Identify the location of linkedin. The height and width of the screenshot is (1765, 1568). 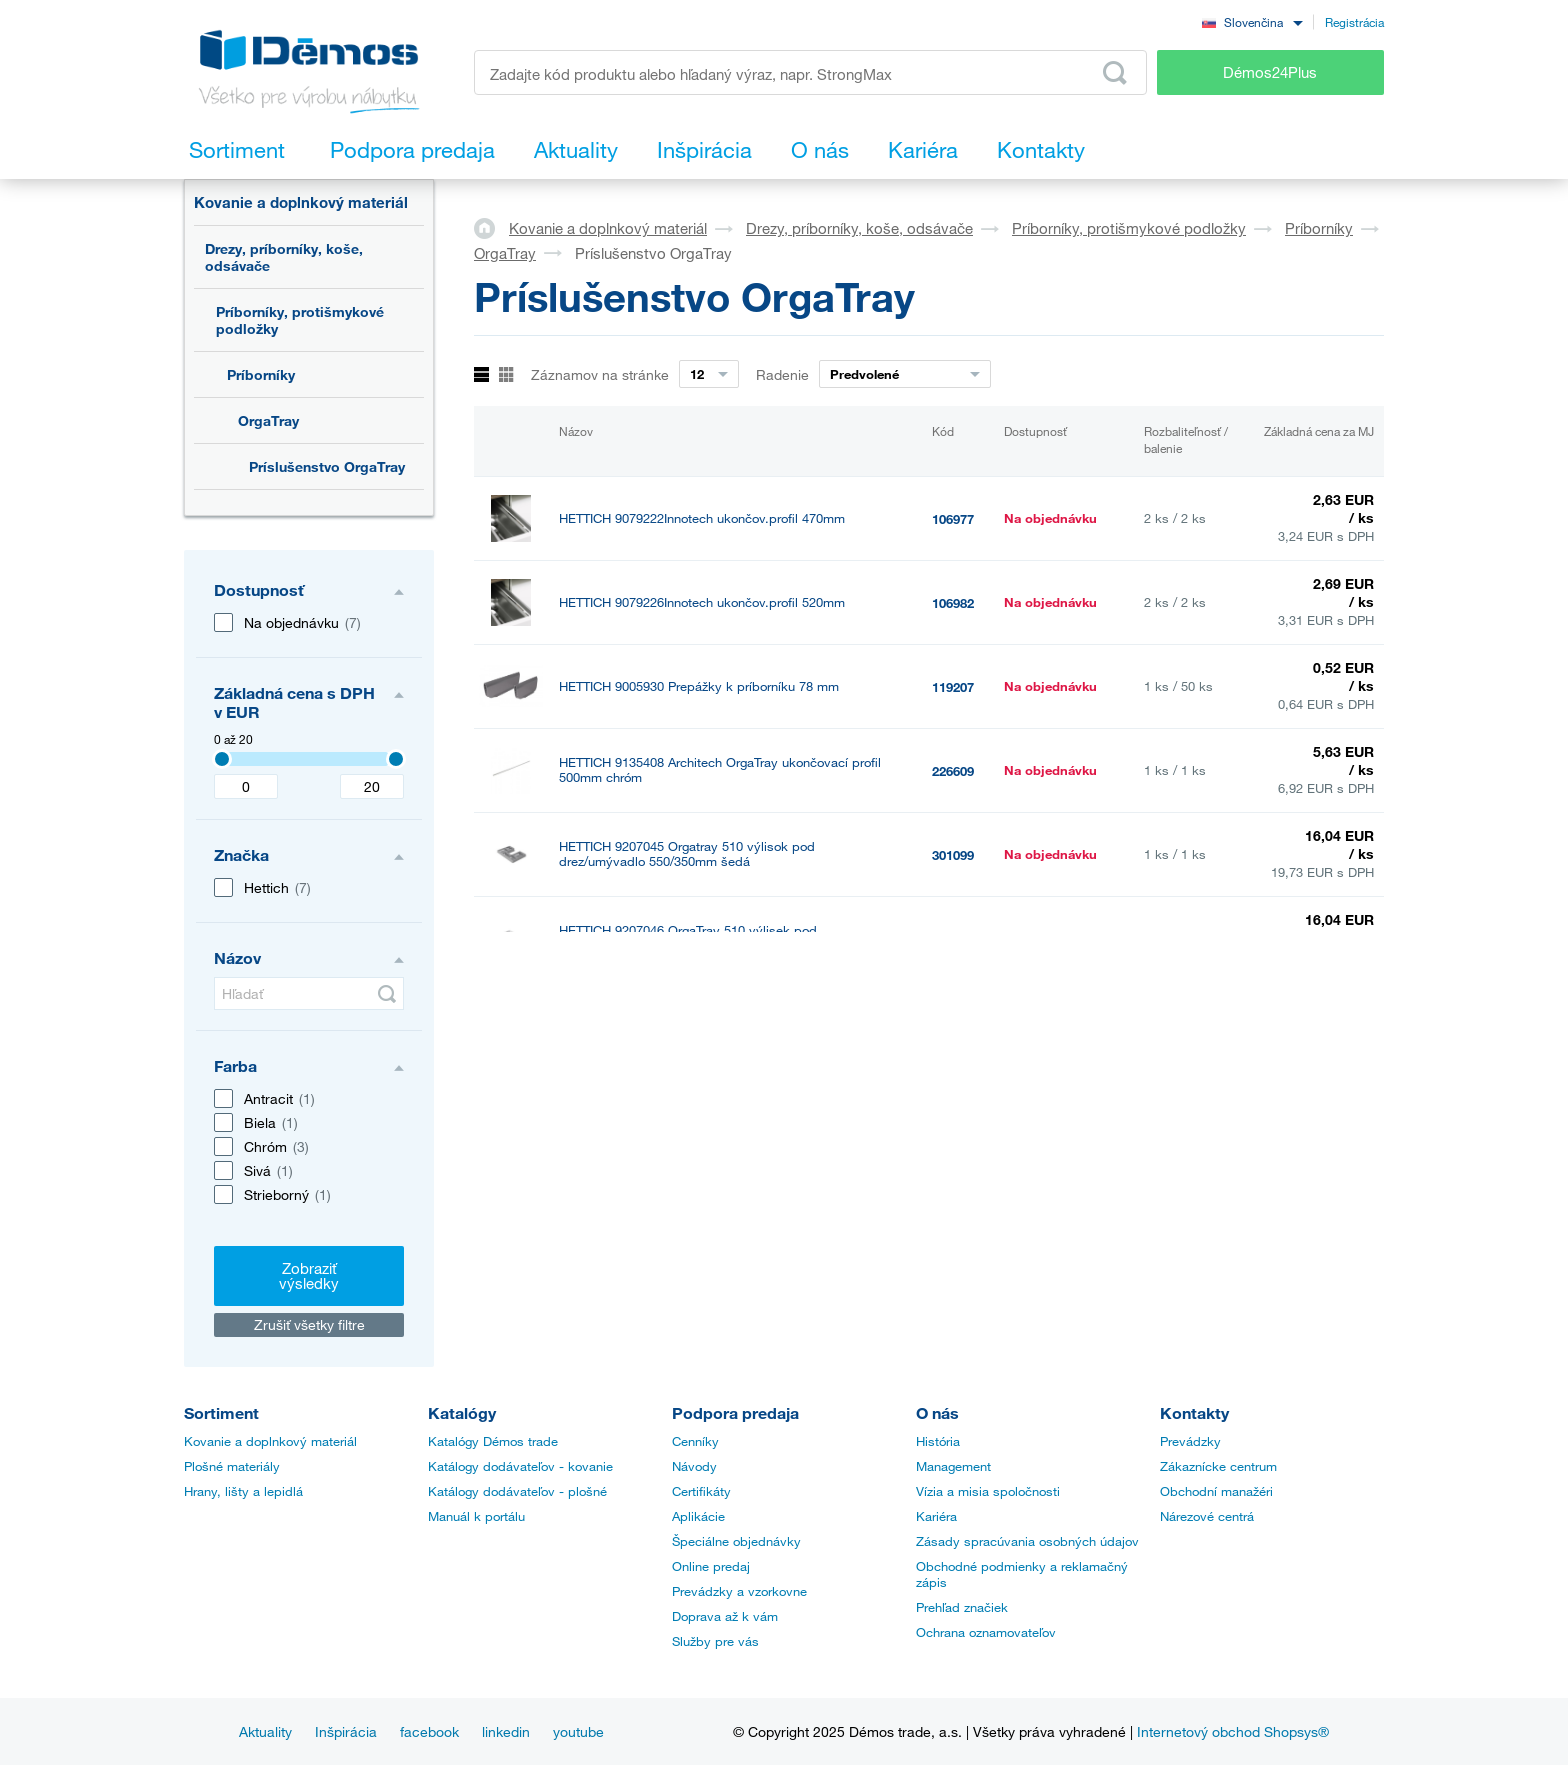
(506, 1731).